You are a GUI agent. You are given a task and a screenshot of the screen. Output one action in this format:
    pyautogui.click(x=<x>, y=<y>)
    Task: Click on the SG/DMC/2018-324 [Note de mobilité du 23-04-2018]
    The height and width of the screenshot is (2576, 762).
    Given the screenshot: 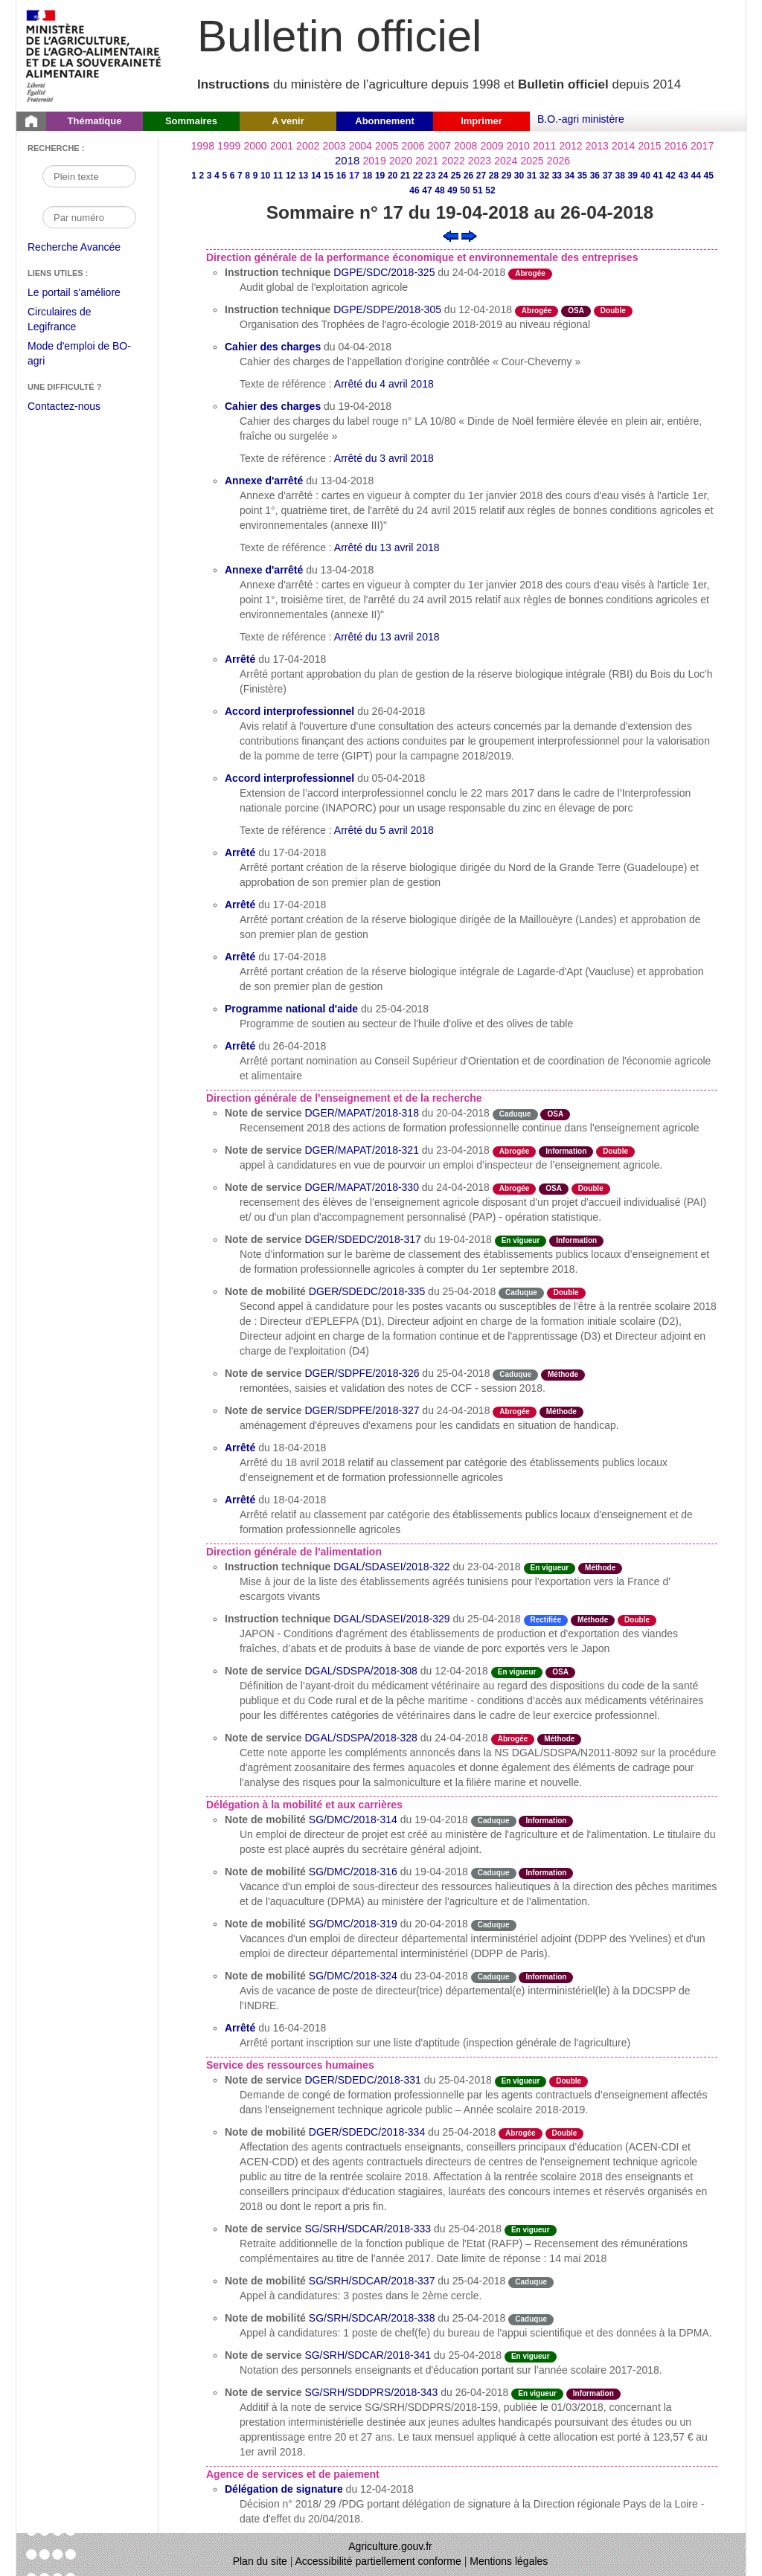 What is the action you would take?
    pyautogui.click(x=353, y=1976)
    